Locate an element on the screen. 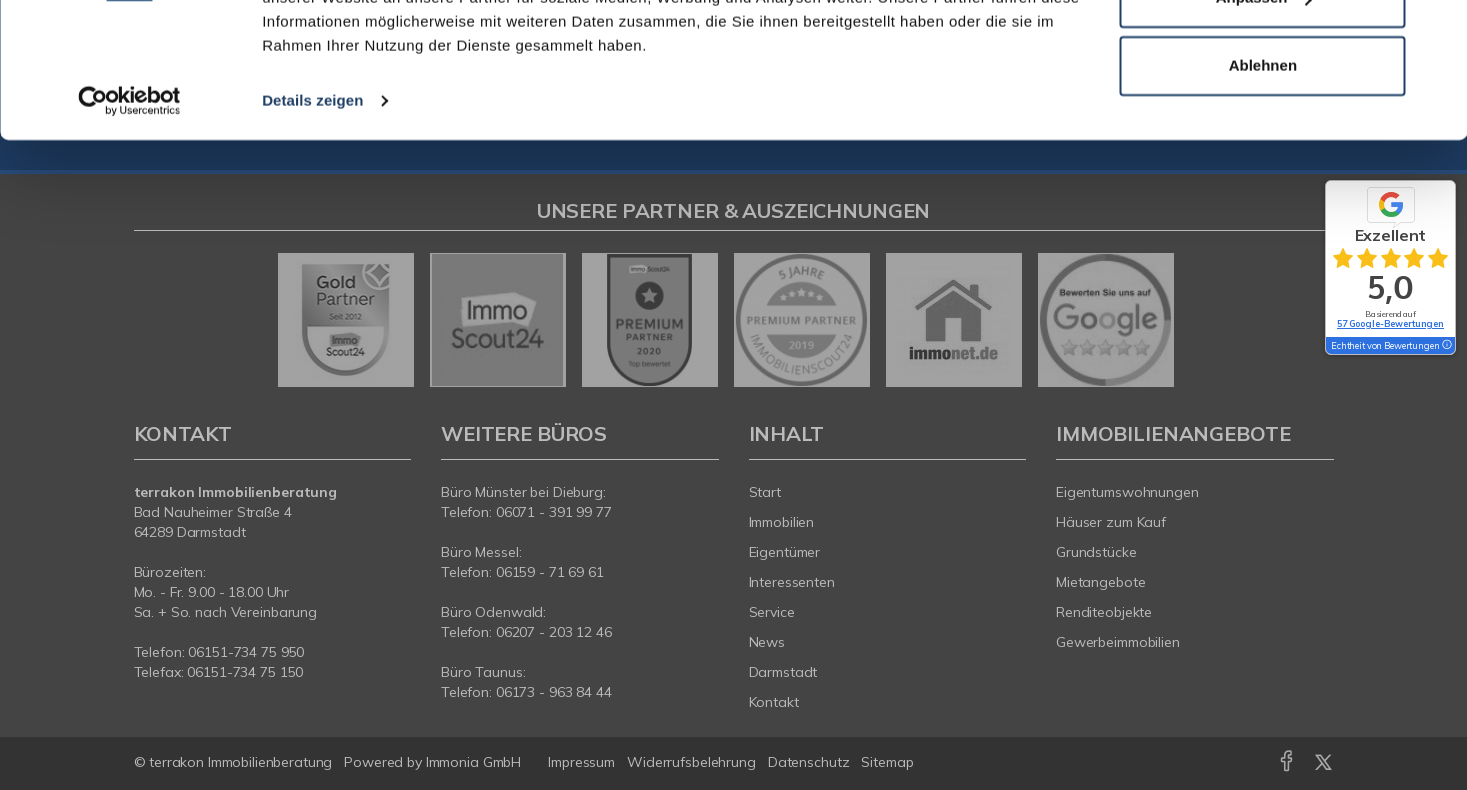 Image resolution: width=1467 pixels, height=790 pixels. News is located at coordinates (767, 642).